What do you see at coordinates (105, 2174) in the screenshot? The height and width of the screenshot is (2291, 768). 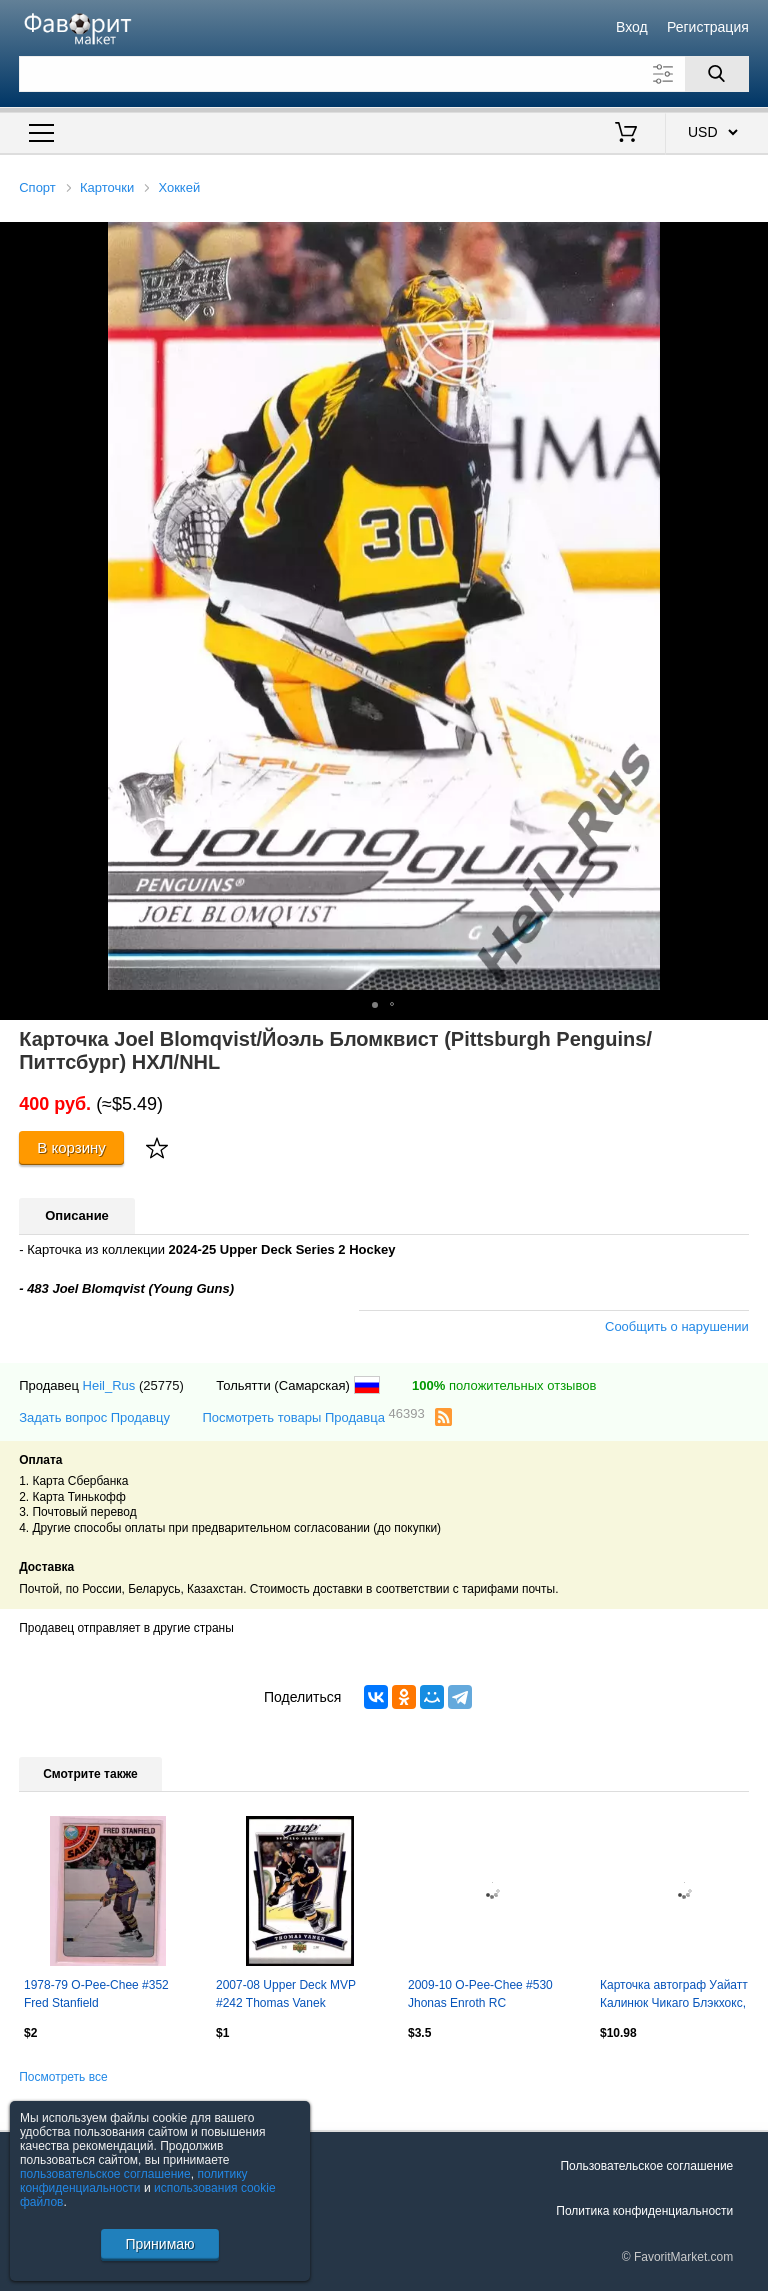 I see `пользовательское соглашение` at bounding box center [105, 2174].